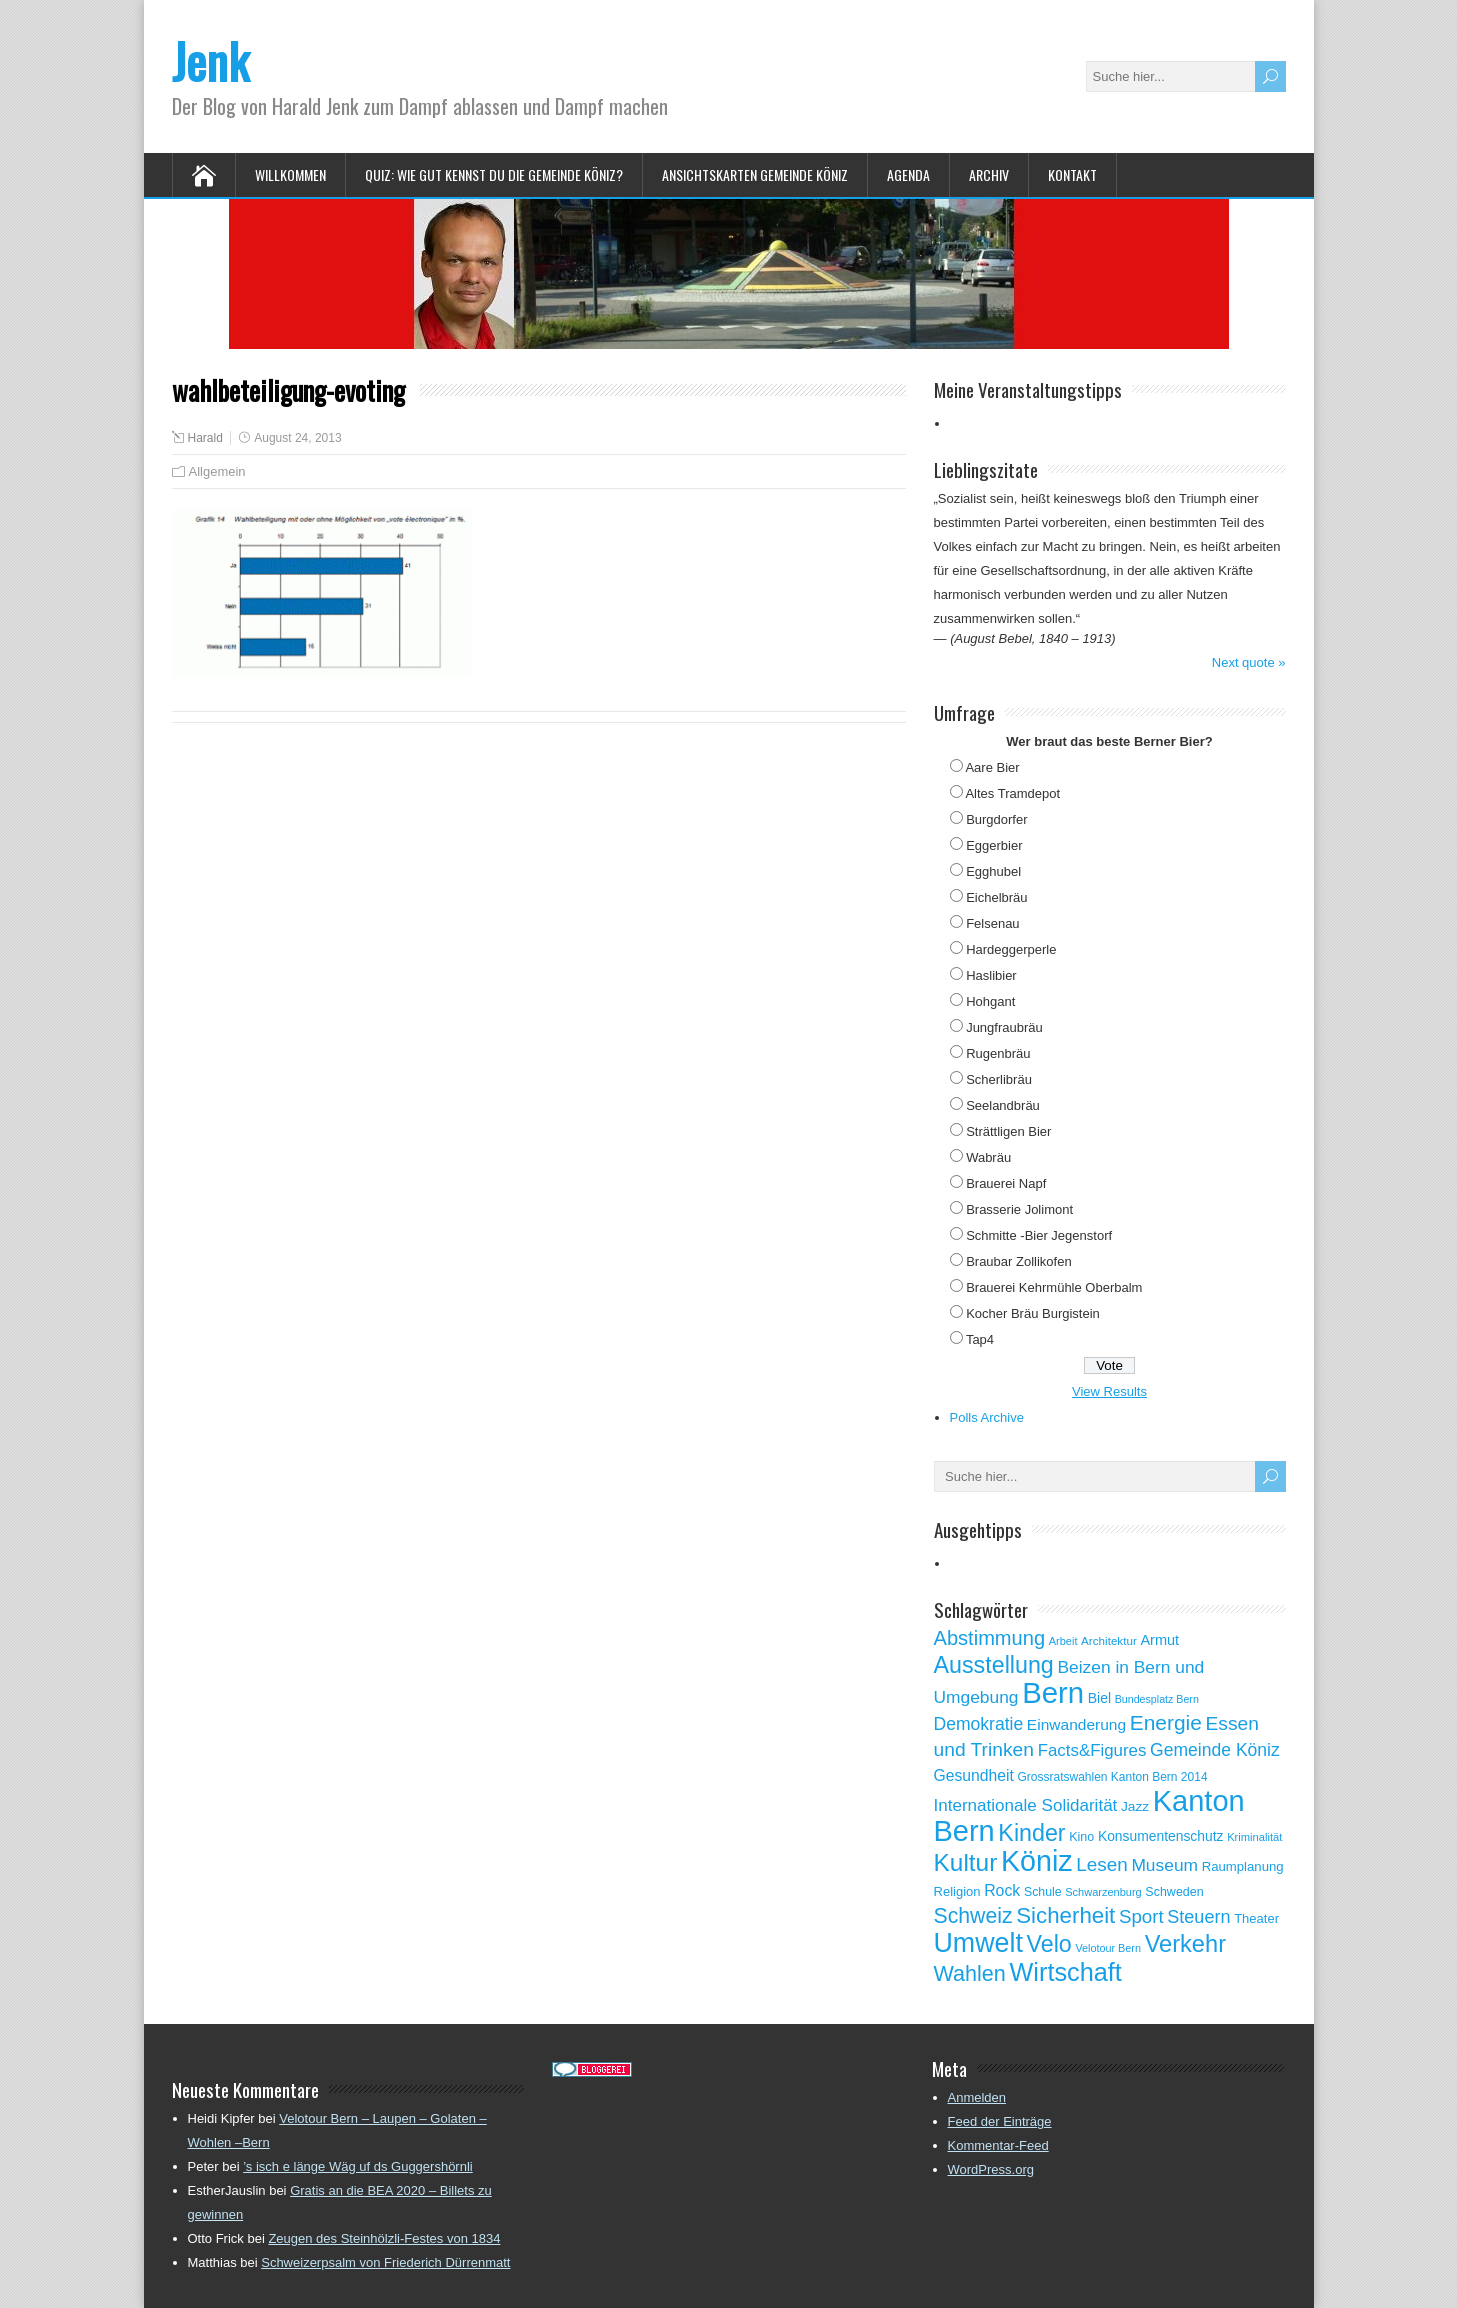  Describe the element at coordinates (1002, 1890) in the screenshot. I see `Rock [Rock (90 Einträge)]` at that location.